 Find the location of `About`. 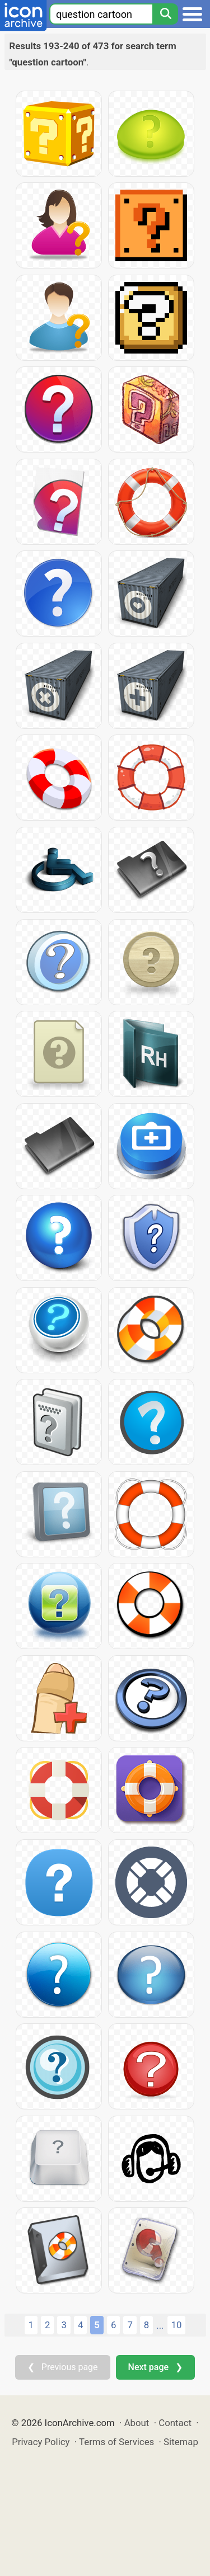

About is located at coordinates (137, 2422).